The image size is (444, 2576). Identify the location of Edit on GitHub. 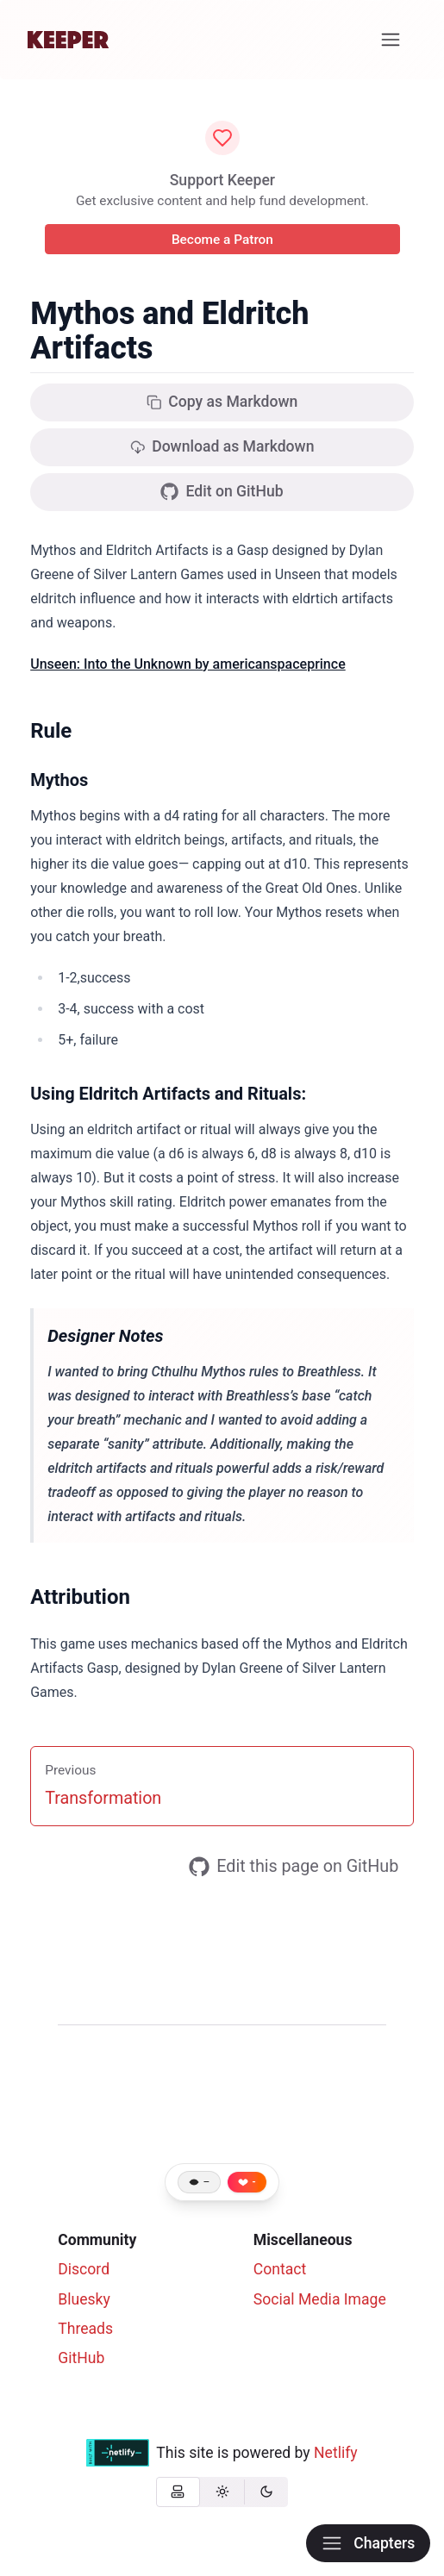
(221, 492).